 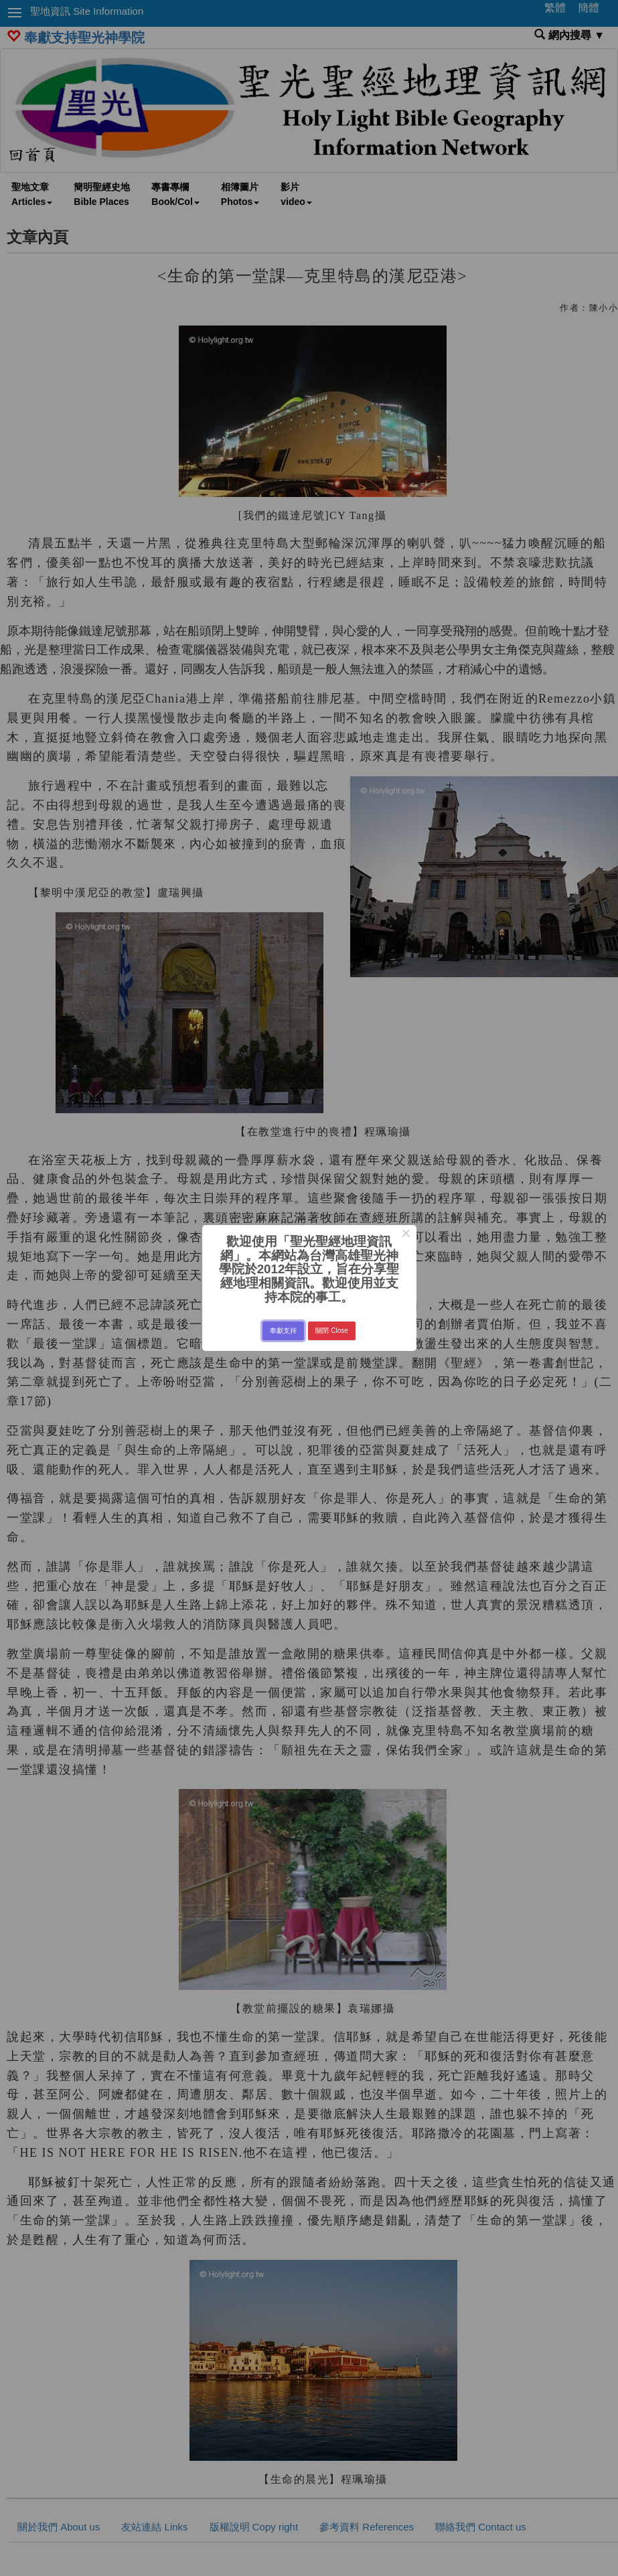 What do you see at coordinates (406, 1235) in the screenshot?
I see `× [Close this dialog]` at bounding box center [406, 1235].